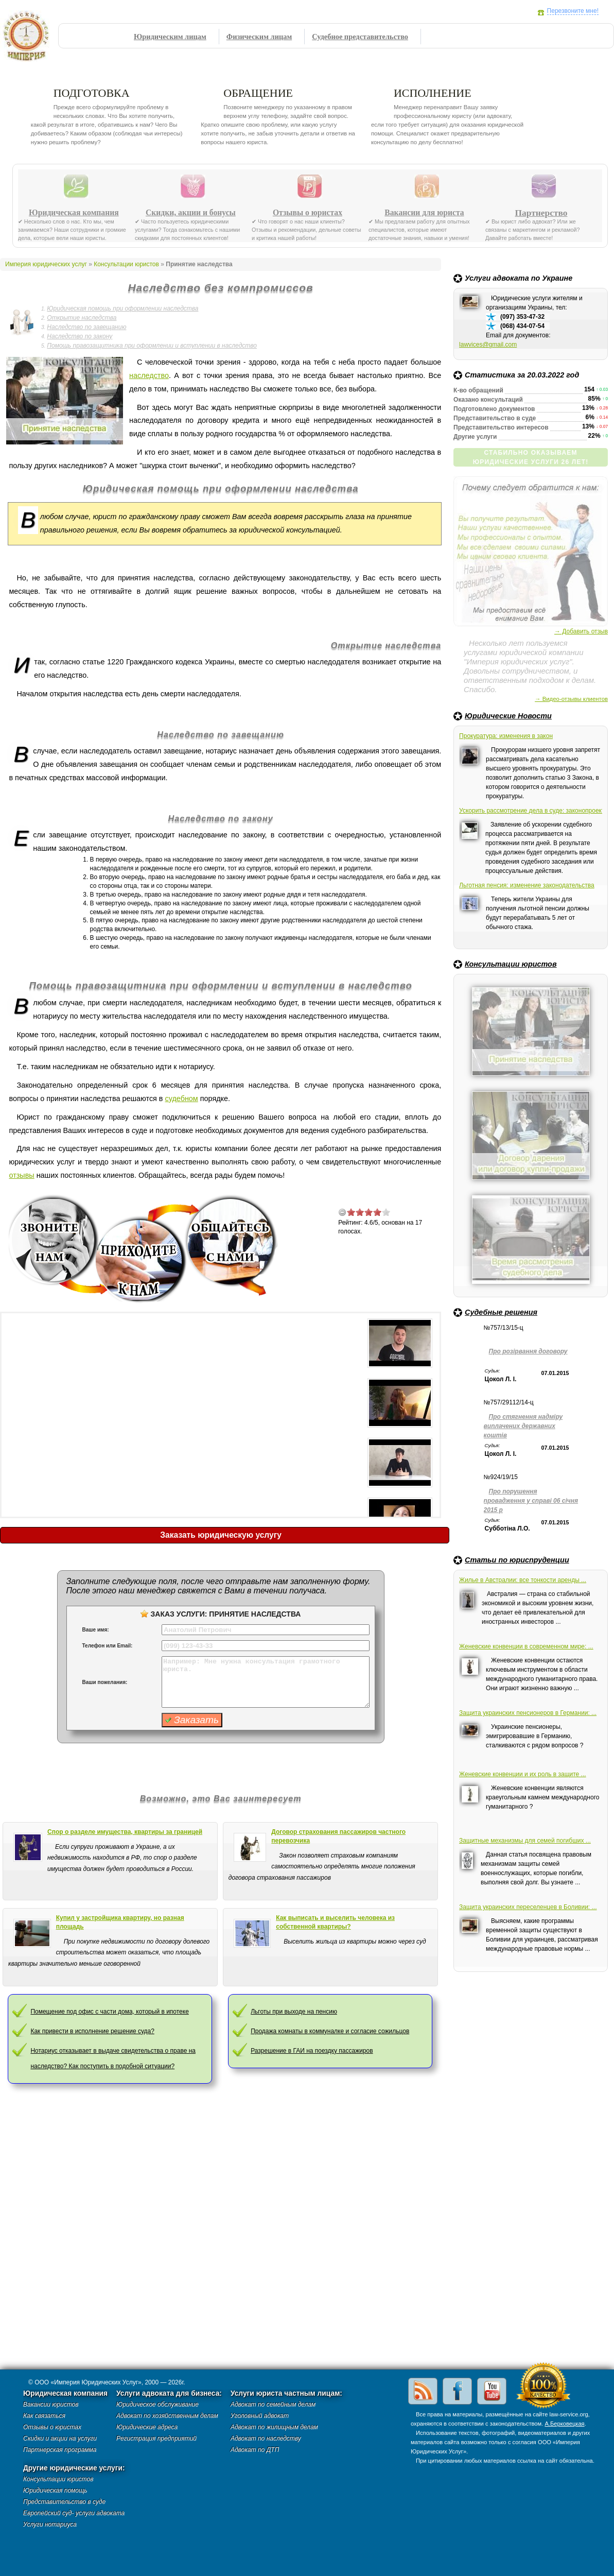 Image resolution: width=614 pixels, height=2576 pixels. Describe the element at coordinates (92, 2031) in the screenshot. I see `Как привести в исполнение решение суда?` at that location.